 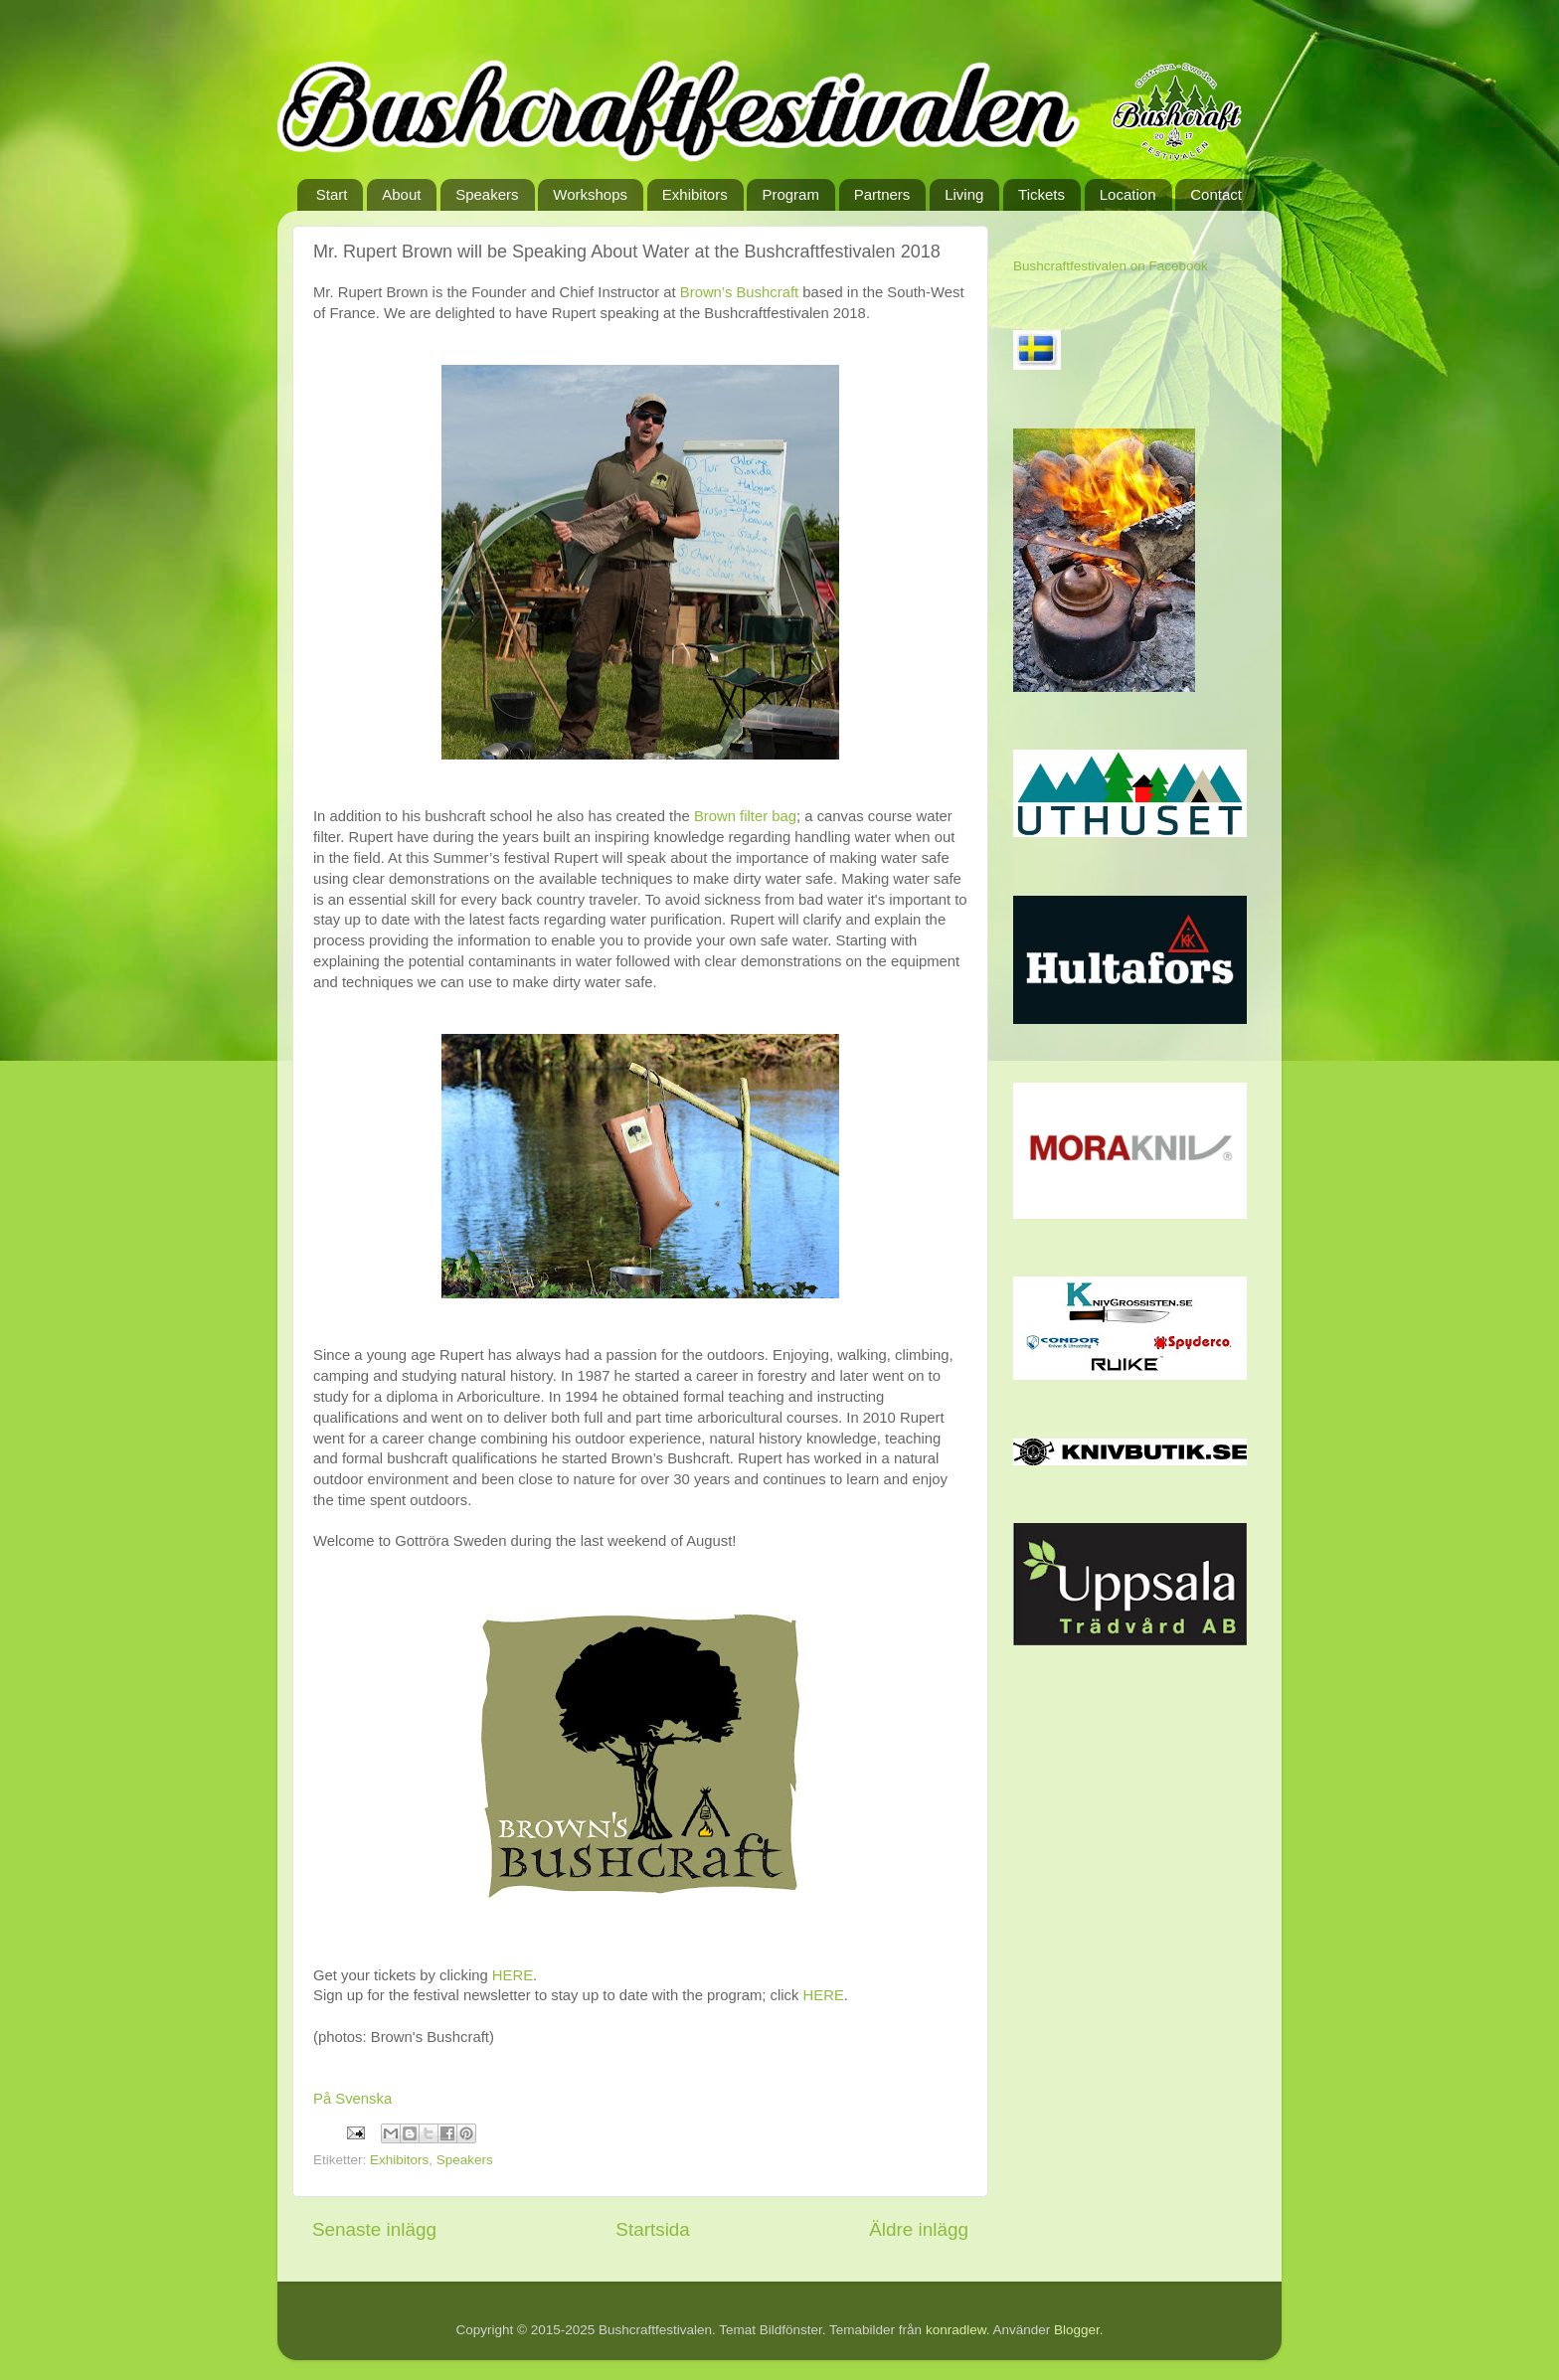 I want to click on Brown’s Bushcraft, so click(x=739, y=292).